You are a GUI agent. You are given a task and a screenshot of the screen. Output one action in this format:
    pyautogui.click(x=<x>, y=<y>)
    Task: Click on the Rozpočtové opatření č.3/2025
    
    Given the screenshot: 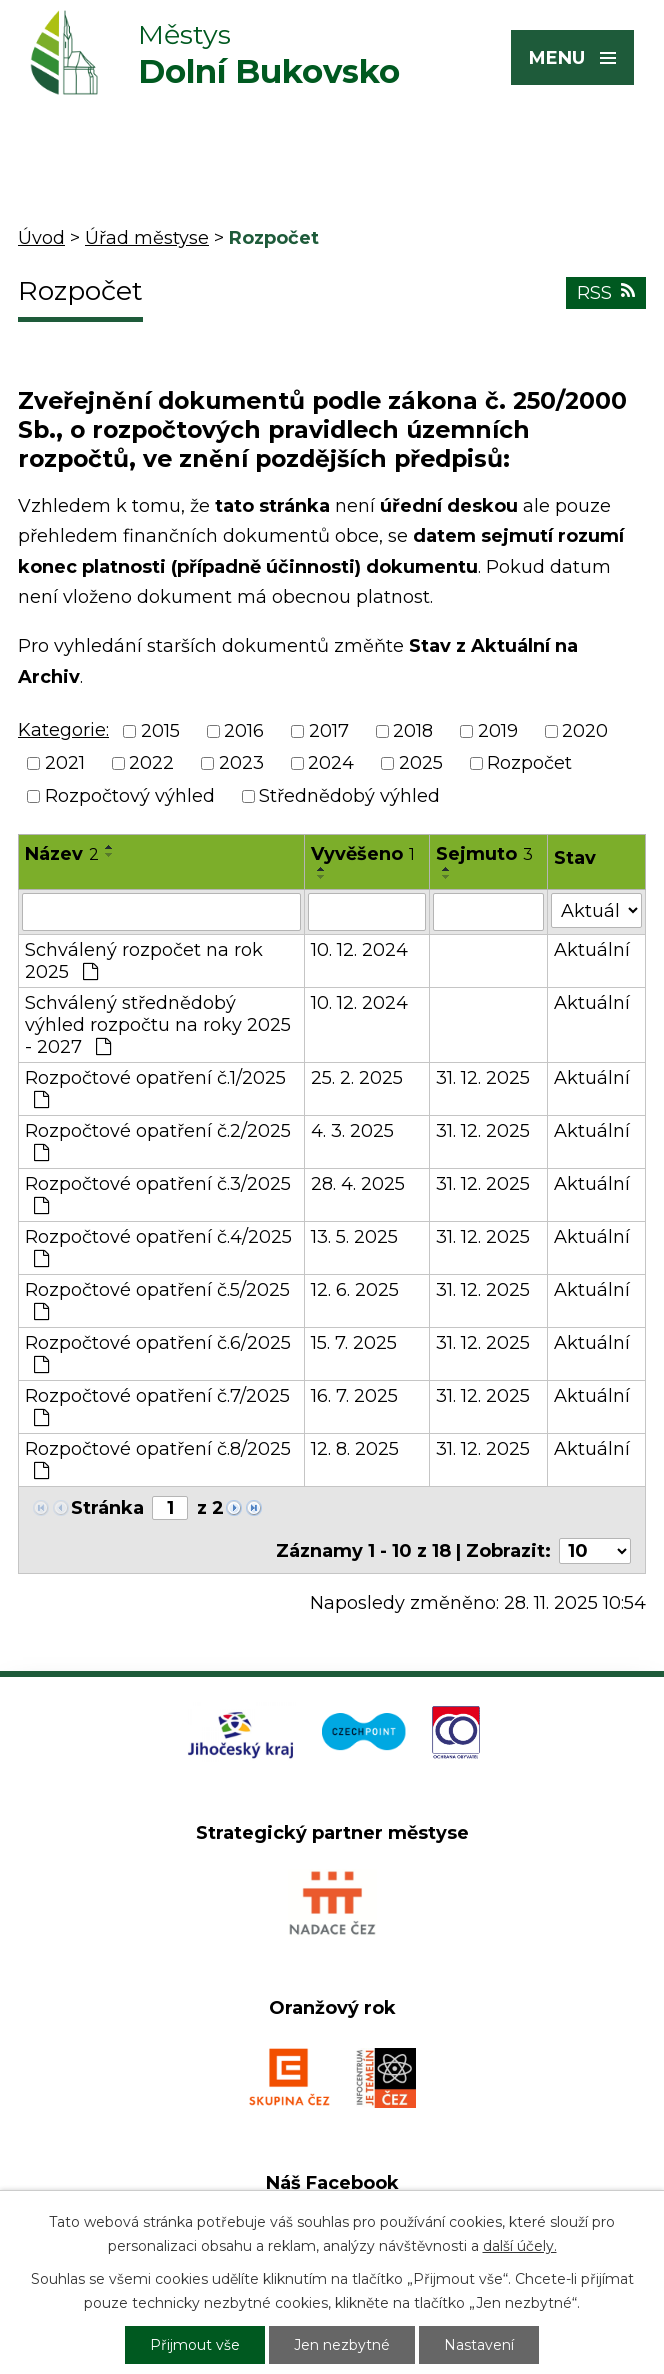 What is the action you would take?
    pyautogui.click(x=158, y=1194)
    